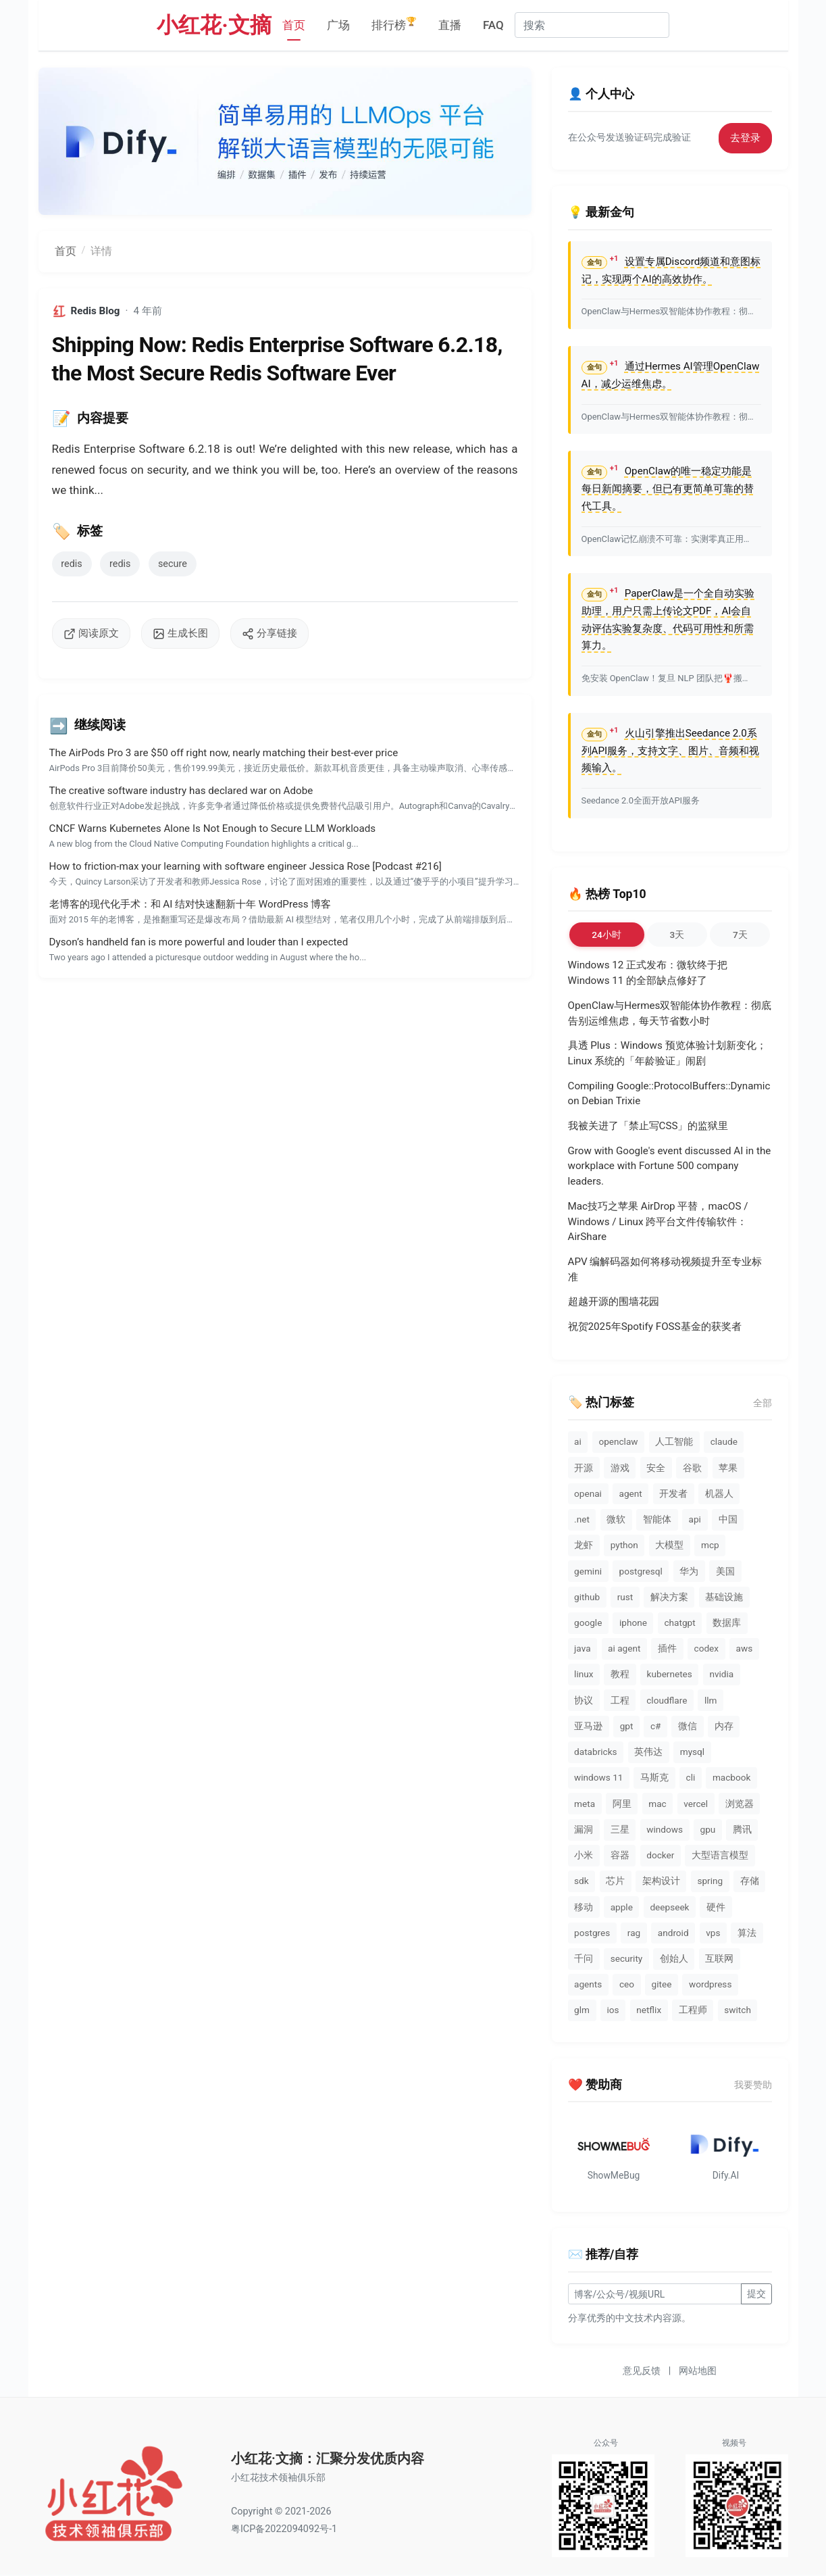  What do you see at coordinates (737, 2009) in the screenshot?
I see `switch` at bounding box center [737, 2009].